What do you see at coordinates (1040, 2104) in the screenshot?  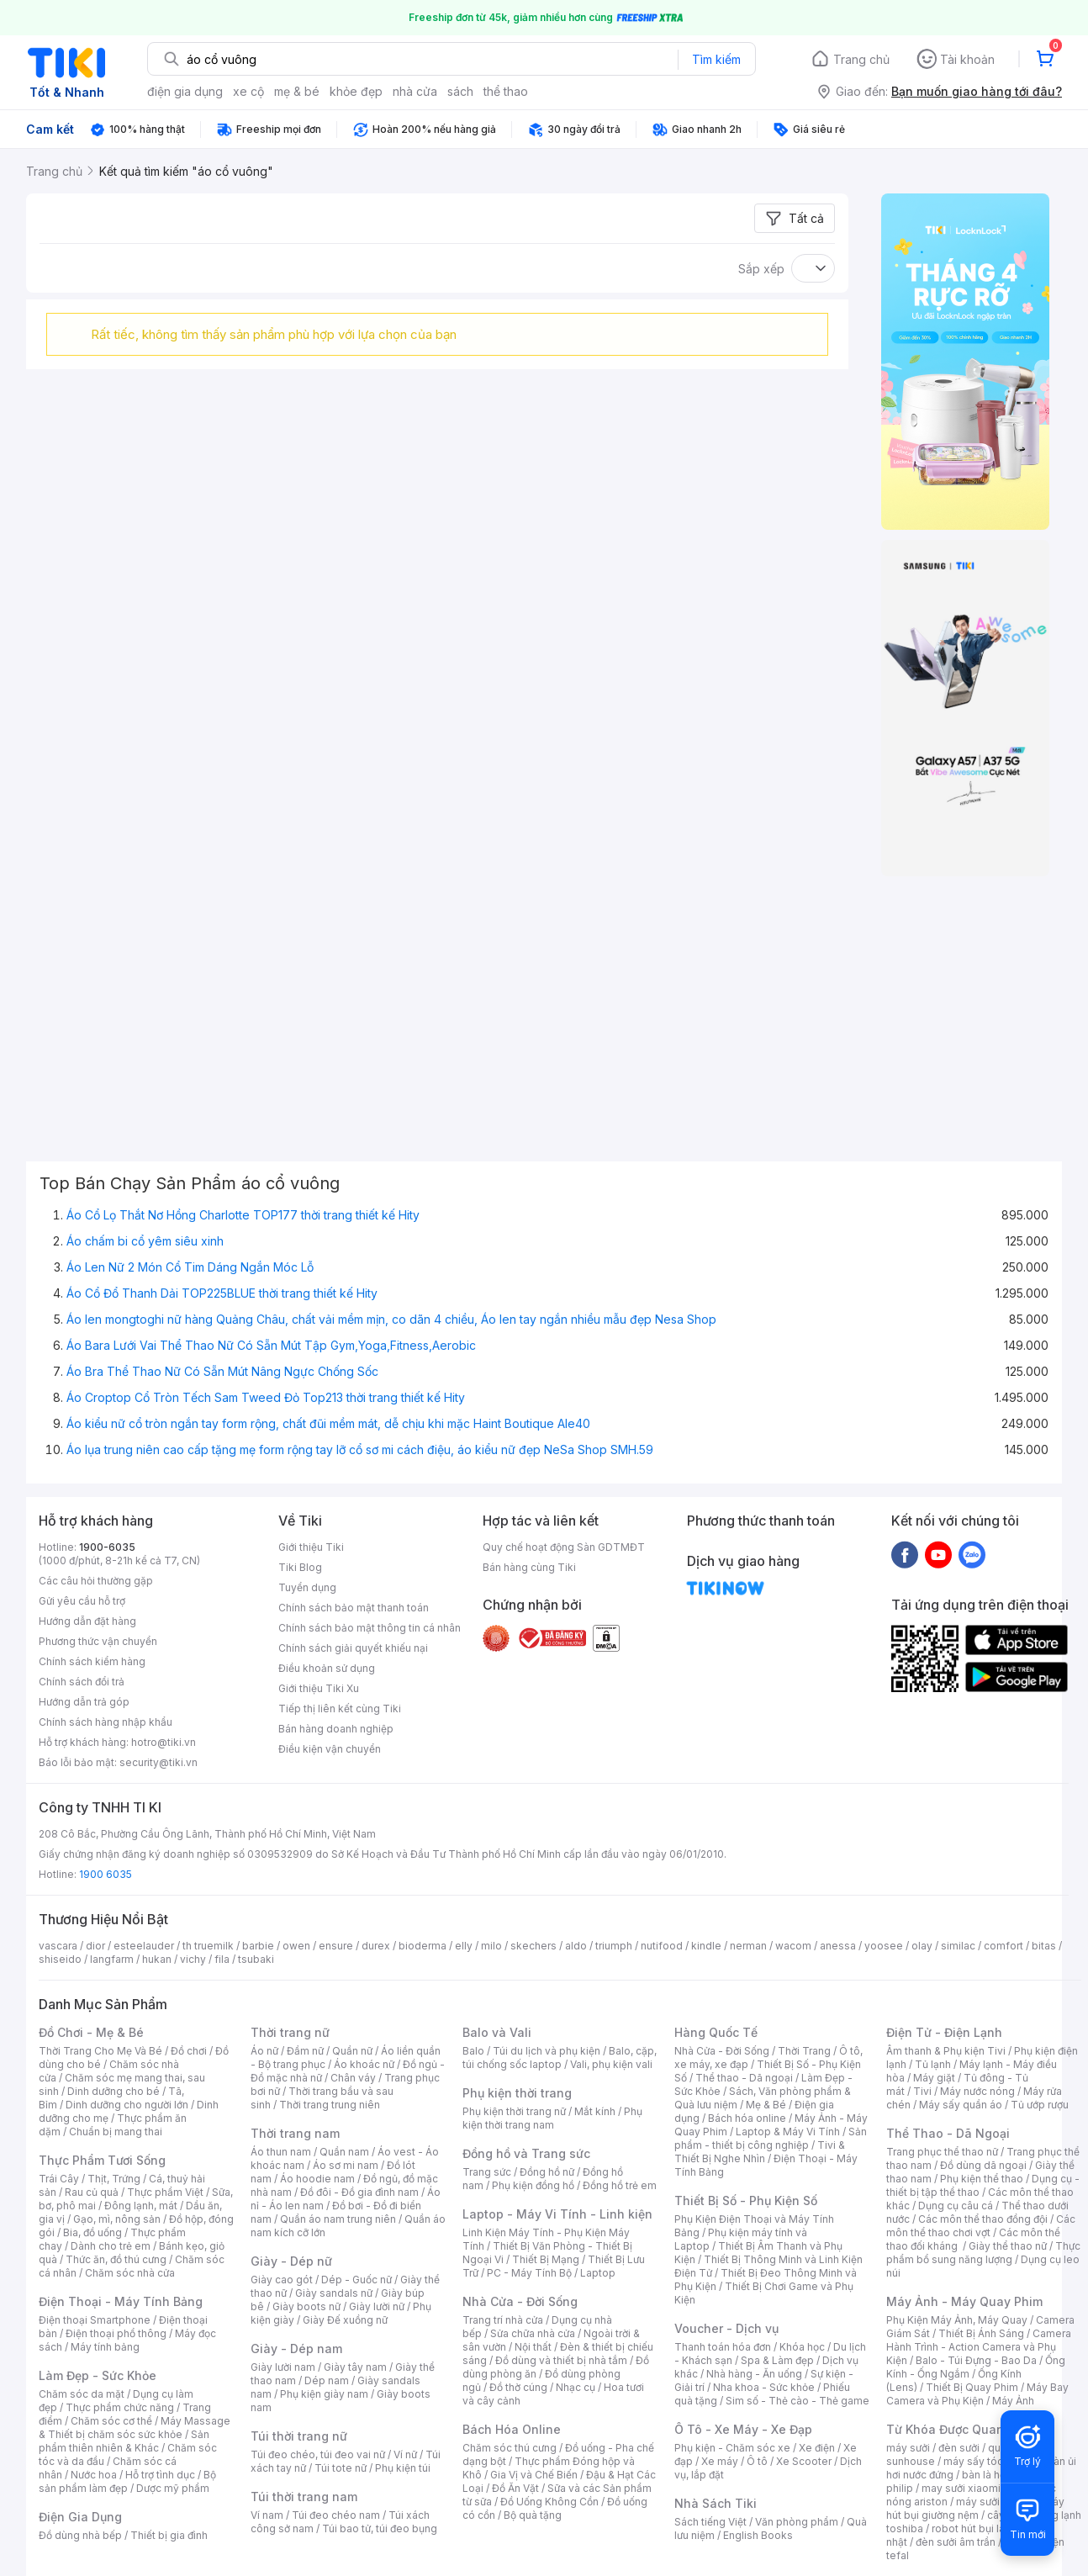 I see `Tủ ướp rượu` at bounding box center [1040, 2104].